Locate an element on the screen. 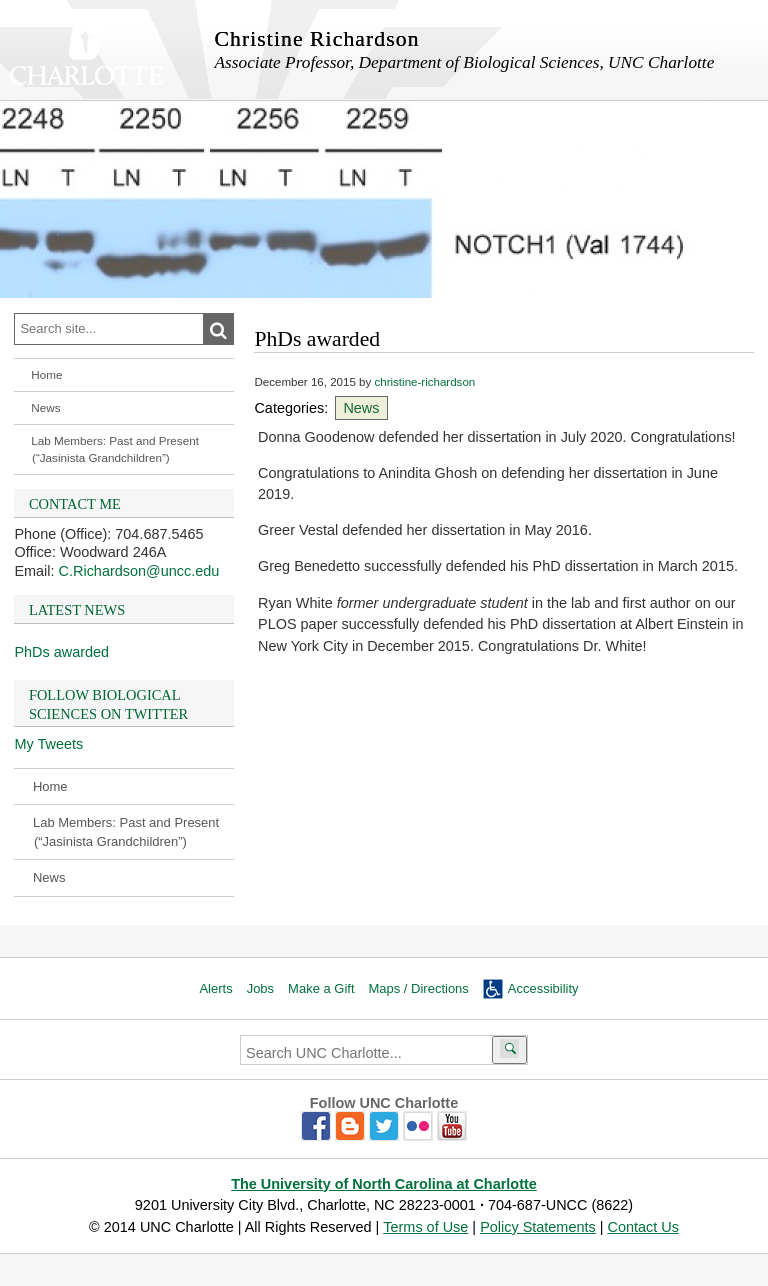  Contact Us is located at coordinates (642, 1227).